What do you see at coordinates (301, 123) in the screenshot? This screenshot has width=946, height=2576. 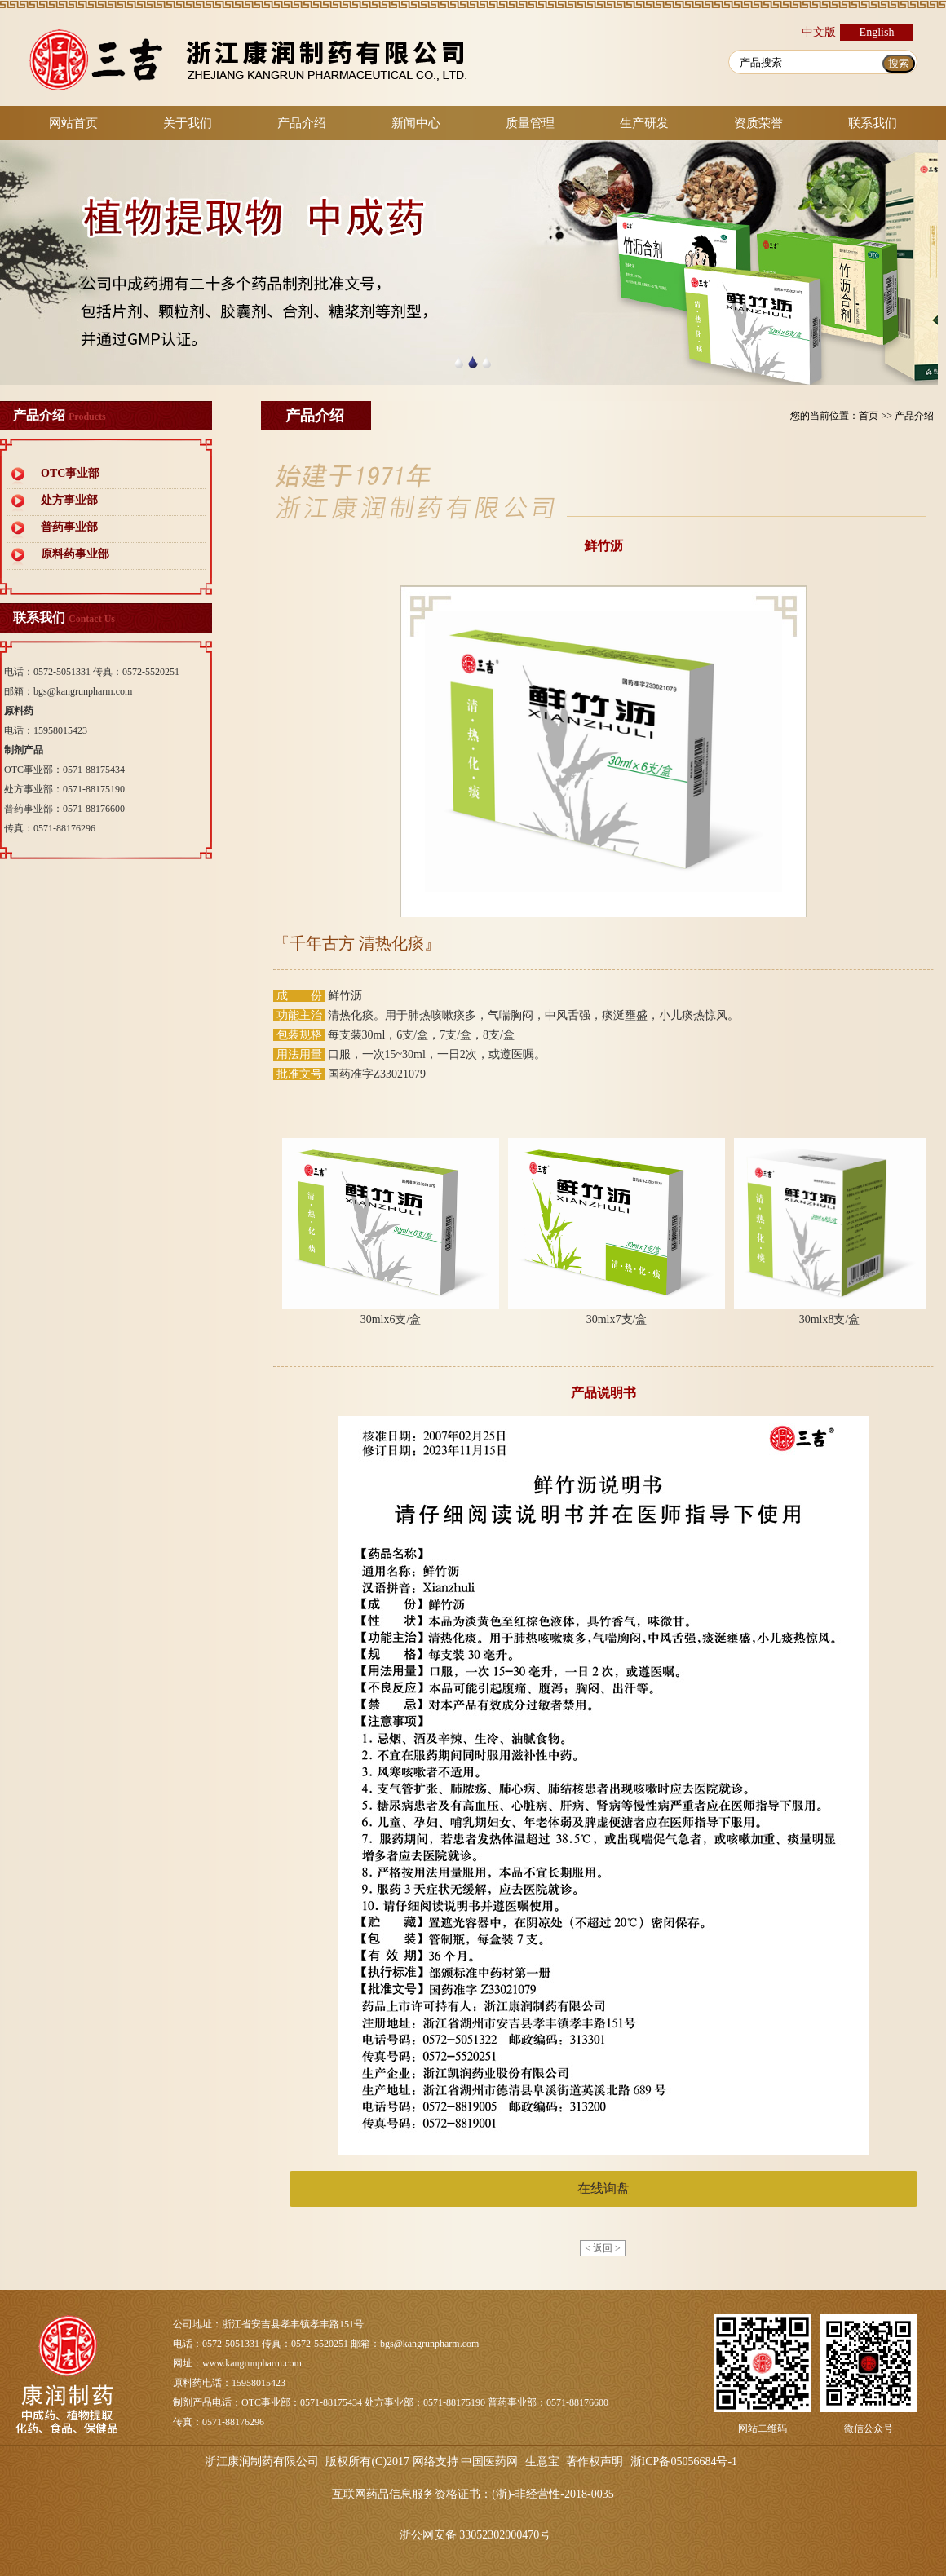 I see `产品介绍` at bounding box center [301, 123].